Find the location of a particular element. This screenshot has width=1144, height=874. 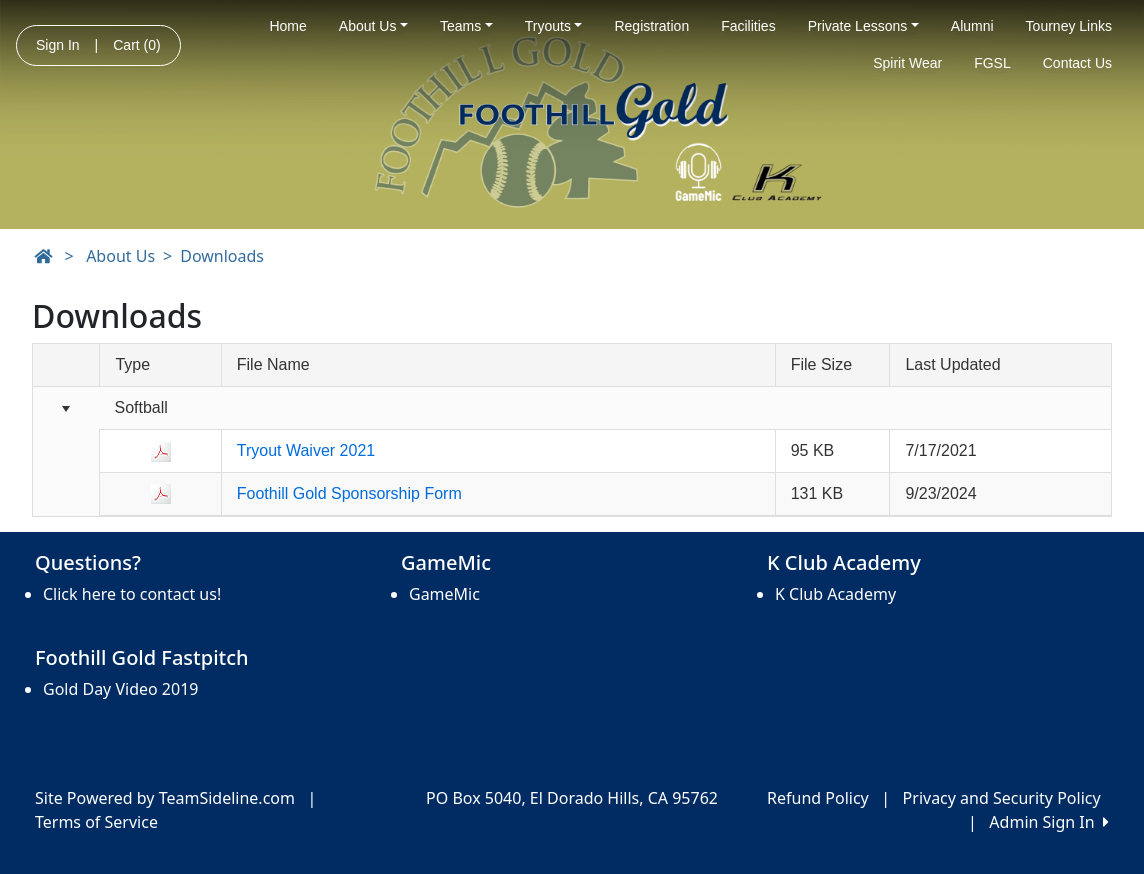

Contact Us is located at coordinates (1077, 63).